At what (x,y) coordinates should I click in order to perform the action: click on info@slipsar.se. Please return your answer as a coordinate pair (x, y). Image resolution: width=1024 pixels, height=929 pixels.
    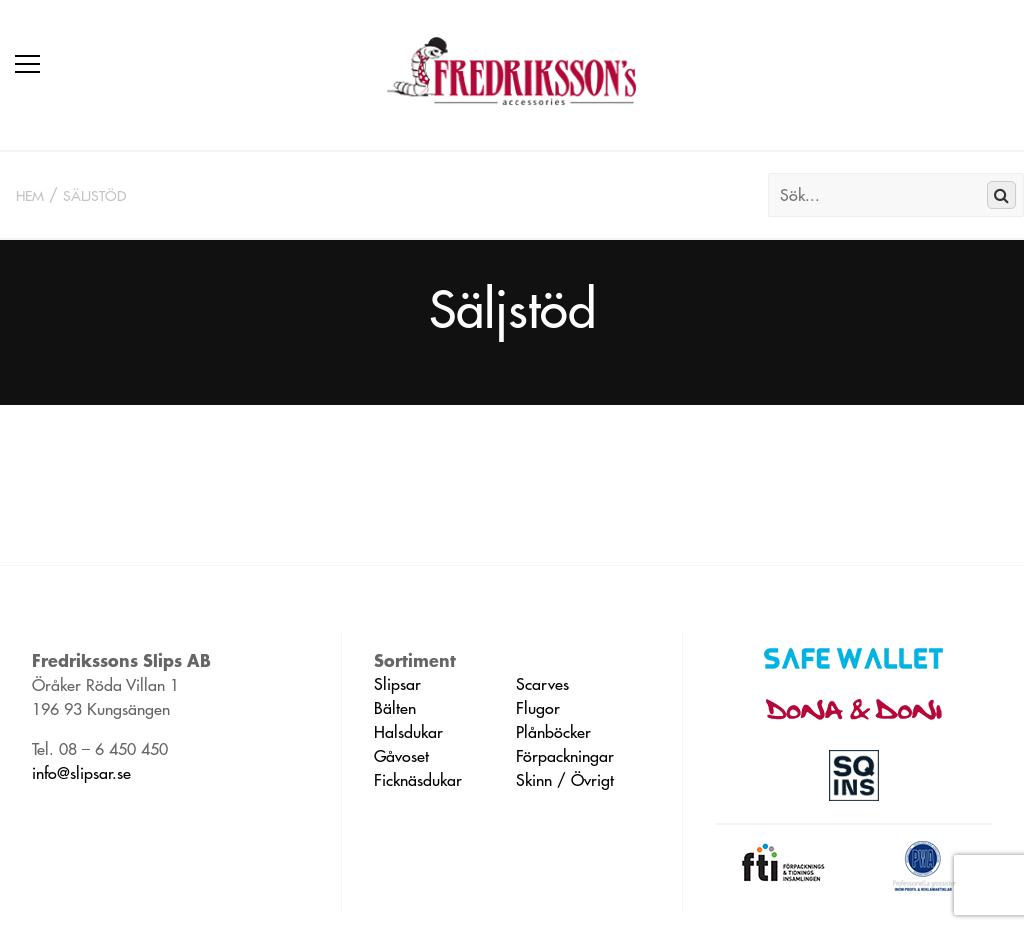
    Looking at the image, I should click on (81, 773).